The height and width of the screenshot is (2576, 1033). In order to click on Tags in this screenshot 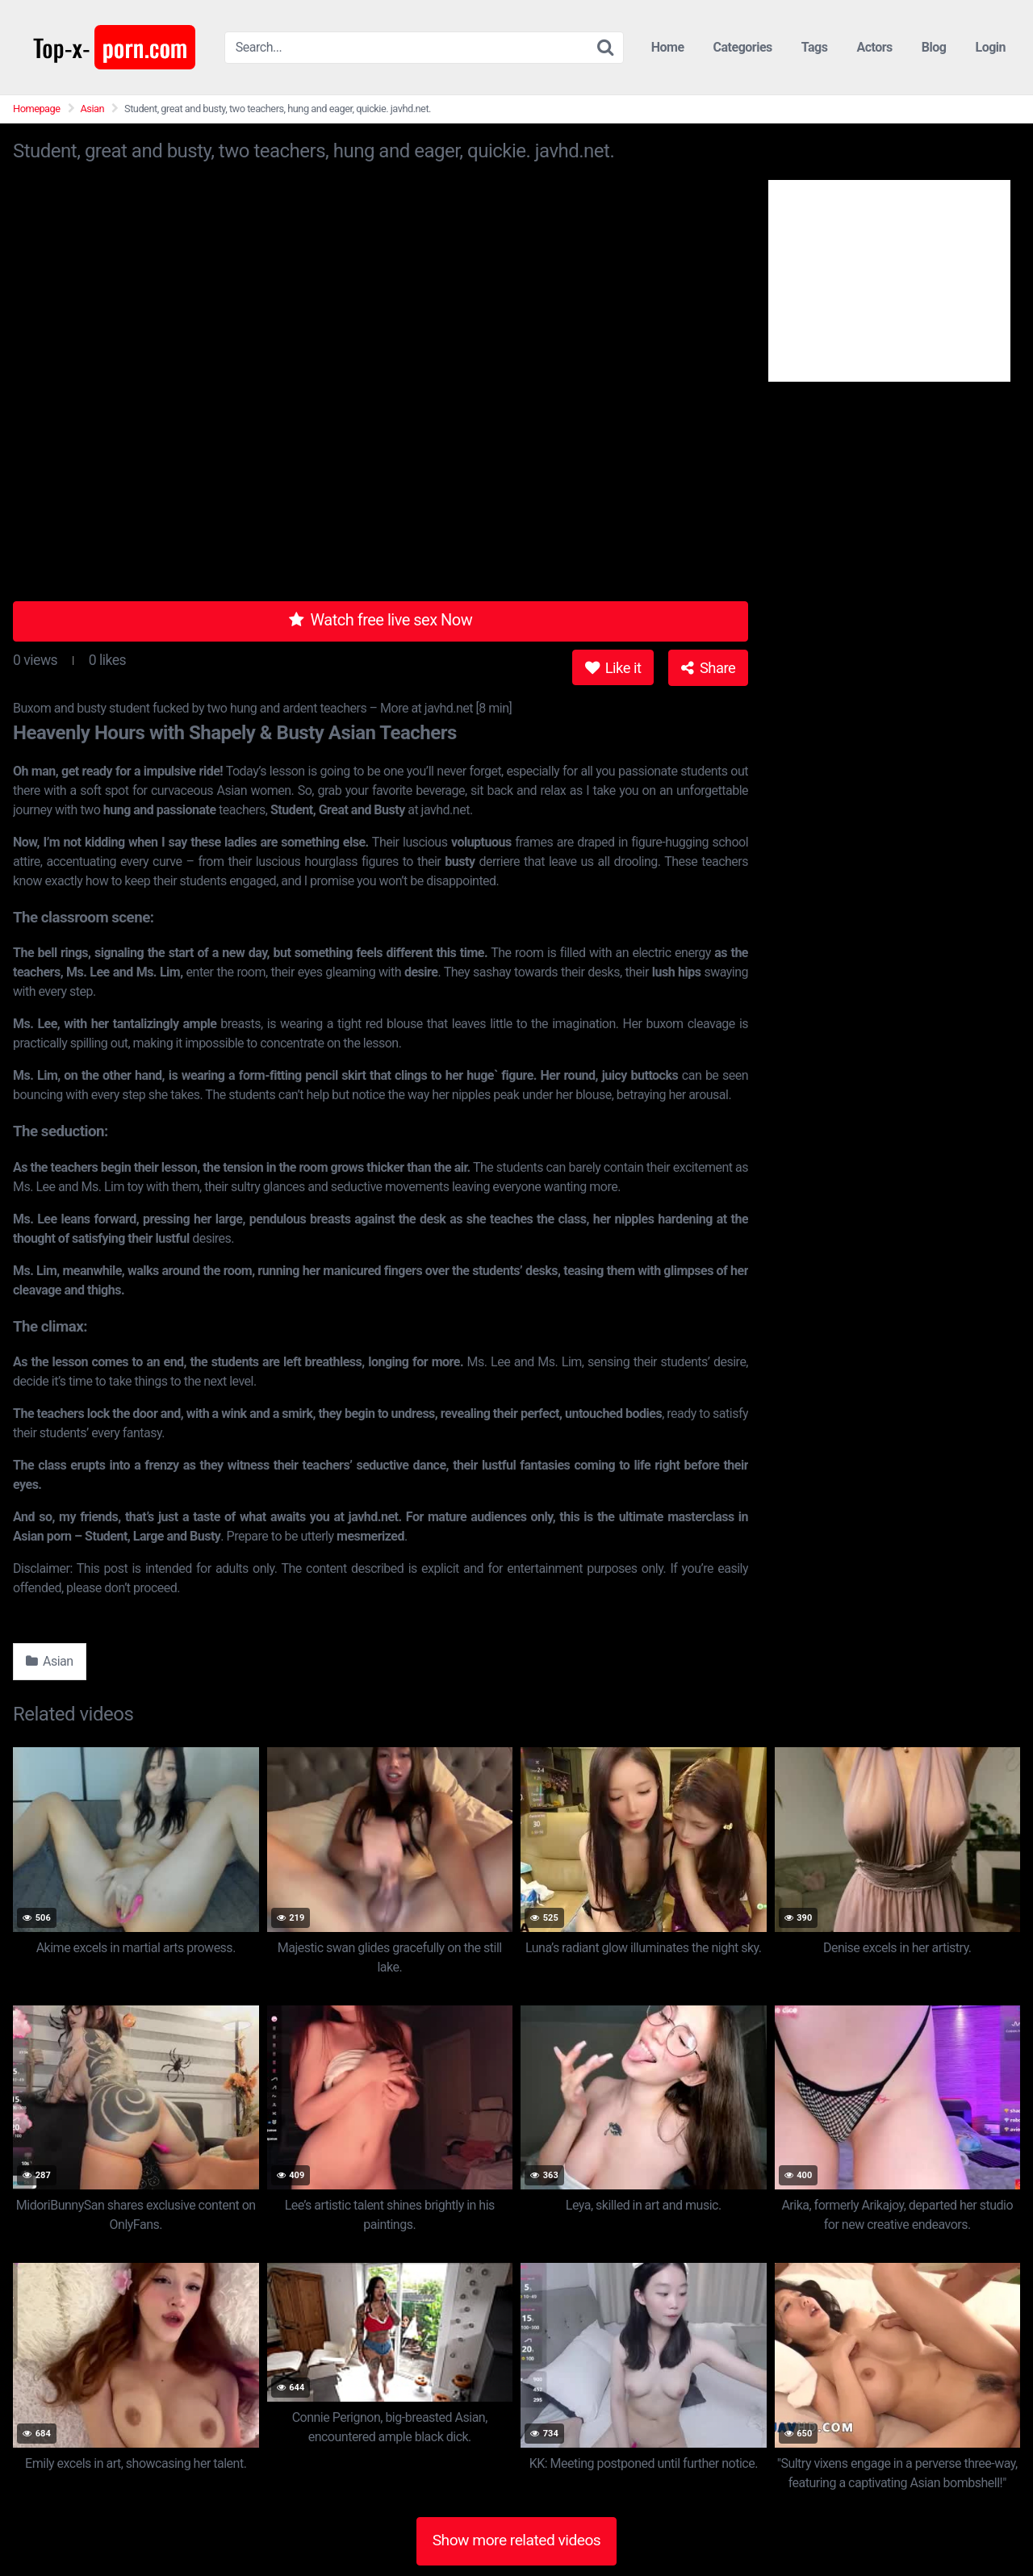, I will do `click(814, 47)`.